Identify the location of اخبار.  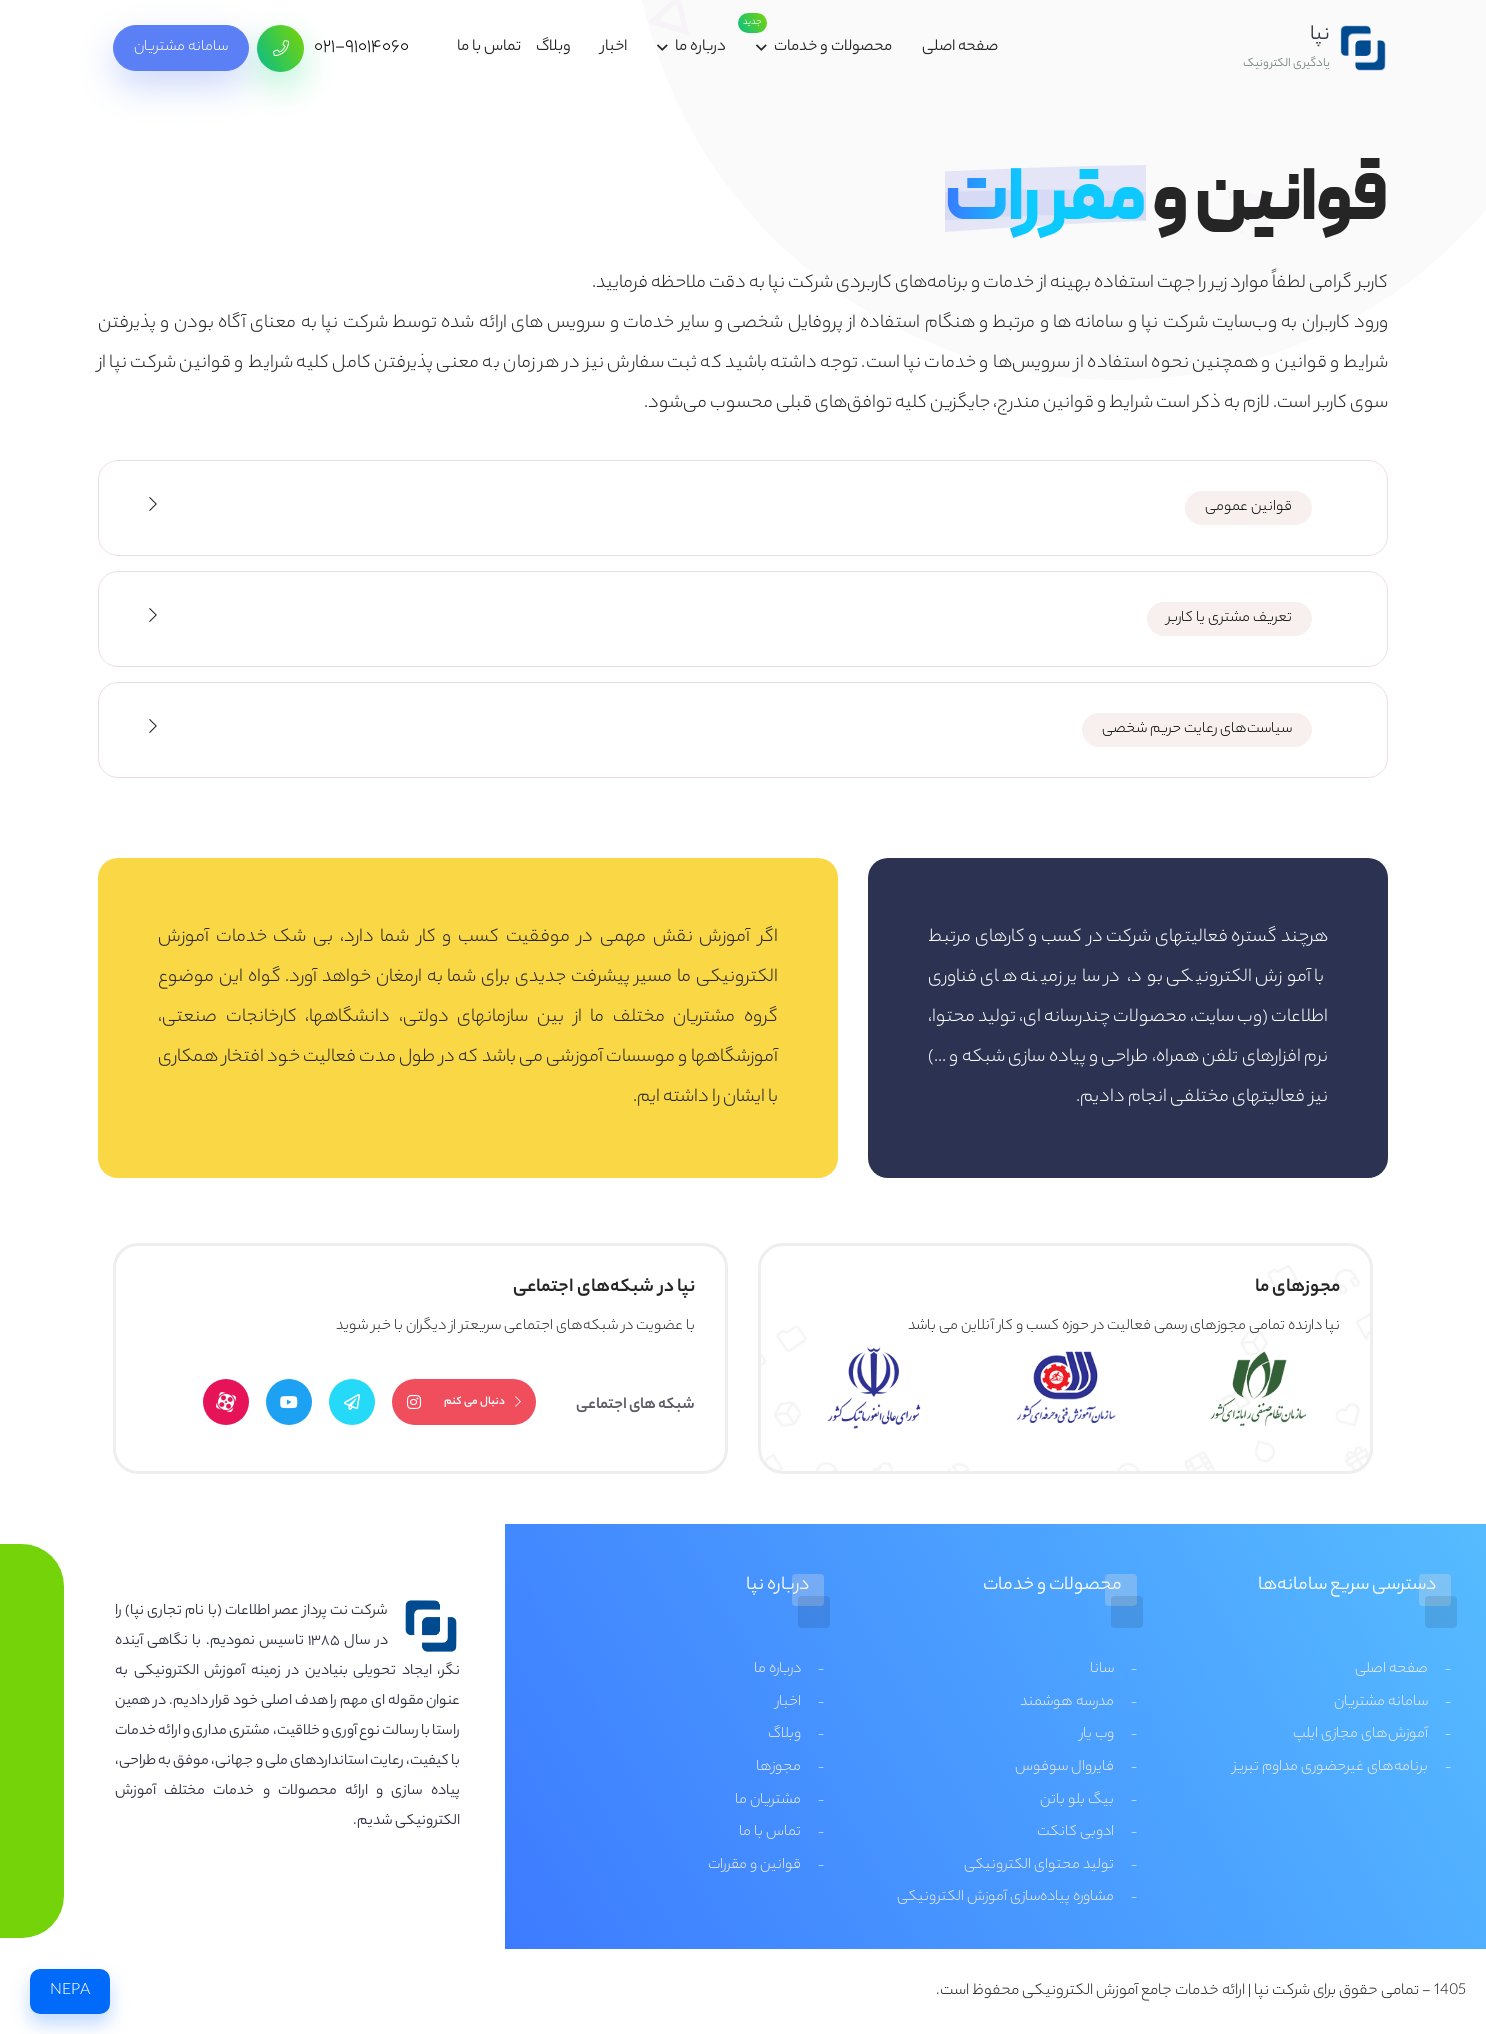
(614, 47).